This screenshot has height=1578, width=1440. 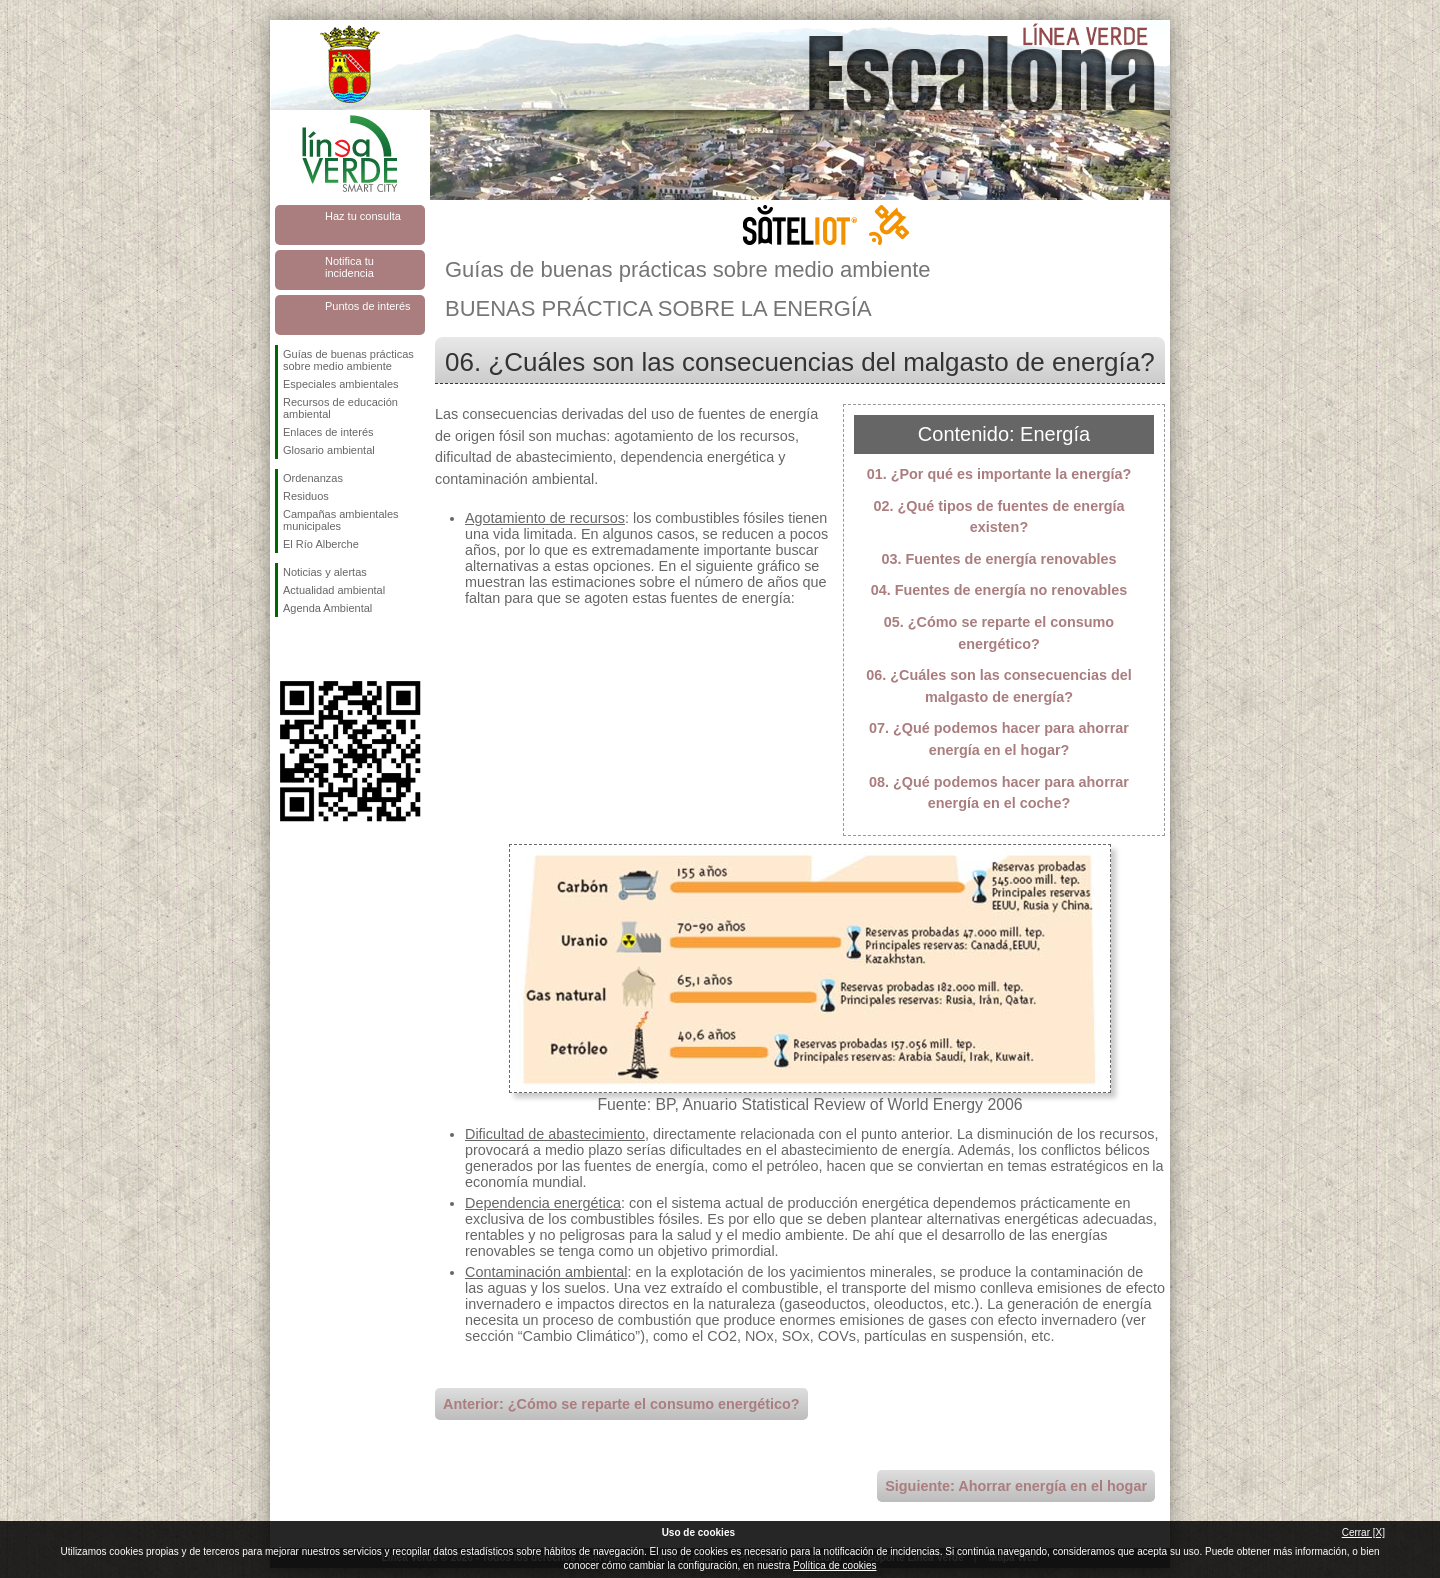 What do you see at coordinates (329, 450) in the screenshot?
I see `Glosario ambiental` at bounding box center [329, 450].